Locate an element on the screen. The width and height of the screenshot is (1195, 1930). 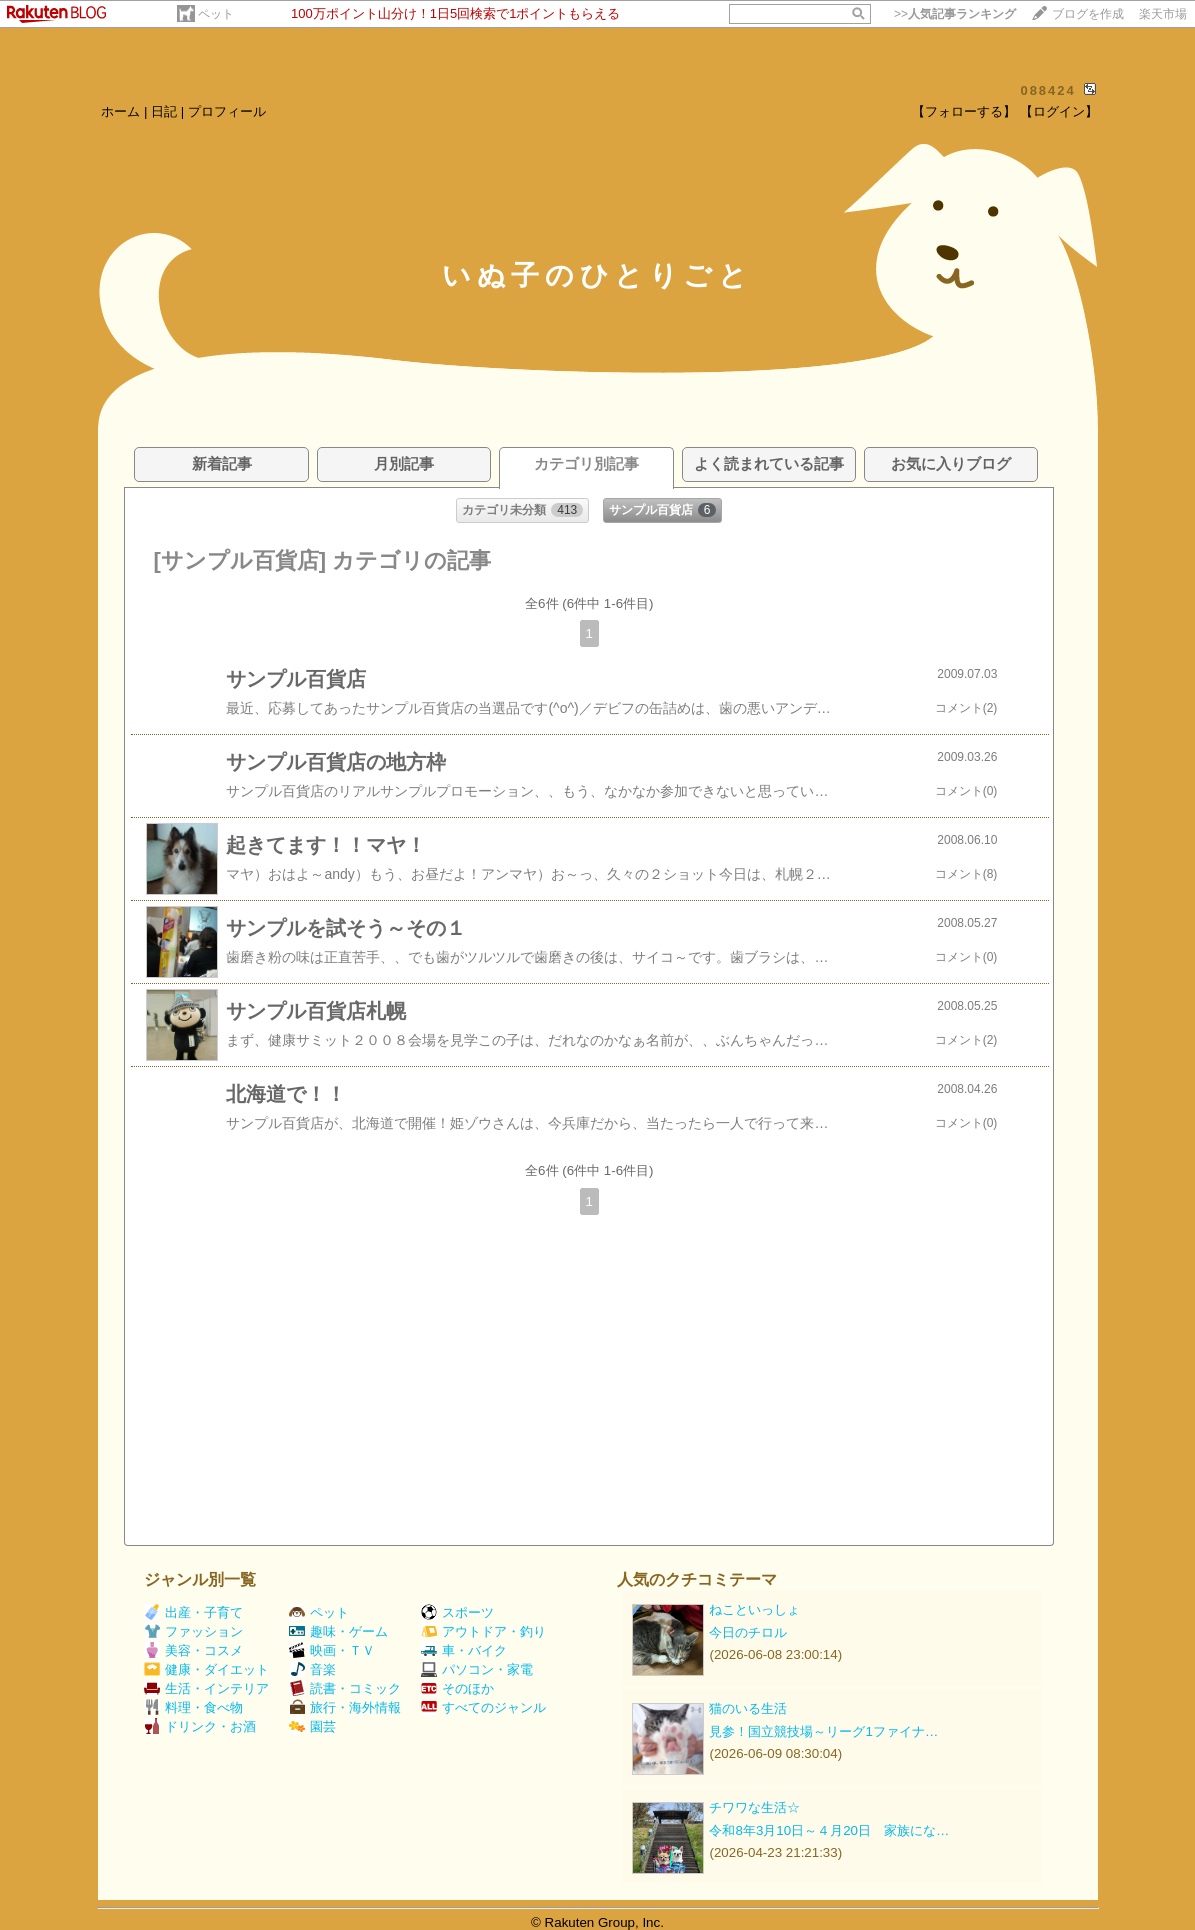
すべてのジャンル is located at coordinates (483, 1707).